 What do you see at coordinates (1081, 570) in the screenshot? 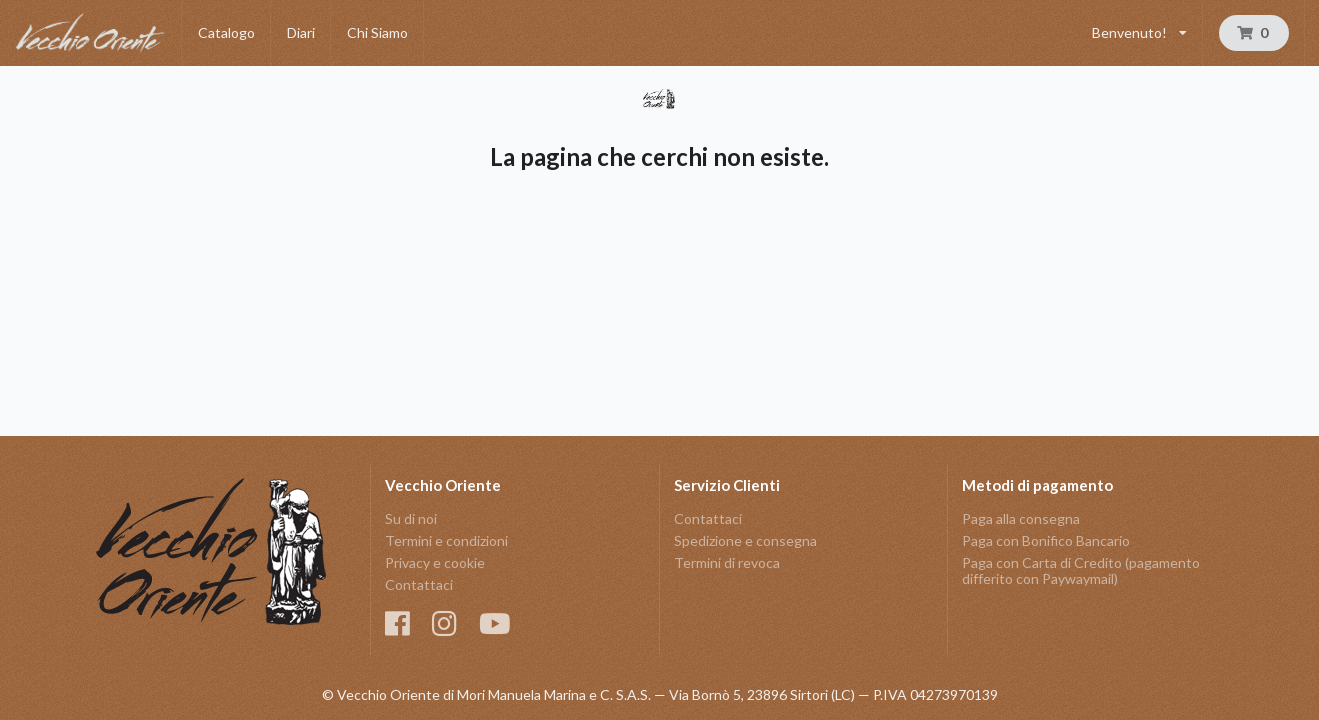
I see `Paga con Carta di Credito (pagamento differito con Paywaymail)` at bounding box center [1081, 570].